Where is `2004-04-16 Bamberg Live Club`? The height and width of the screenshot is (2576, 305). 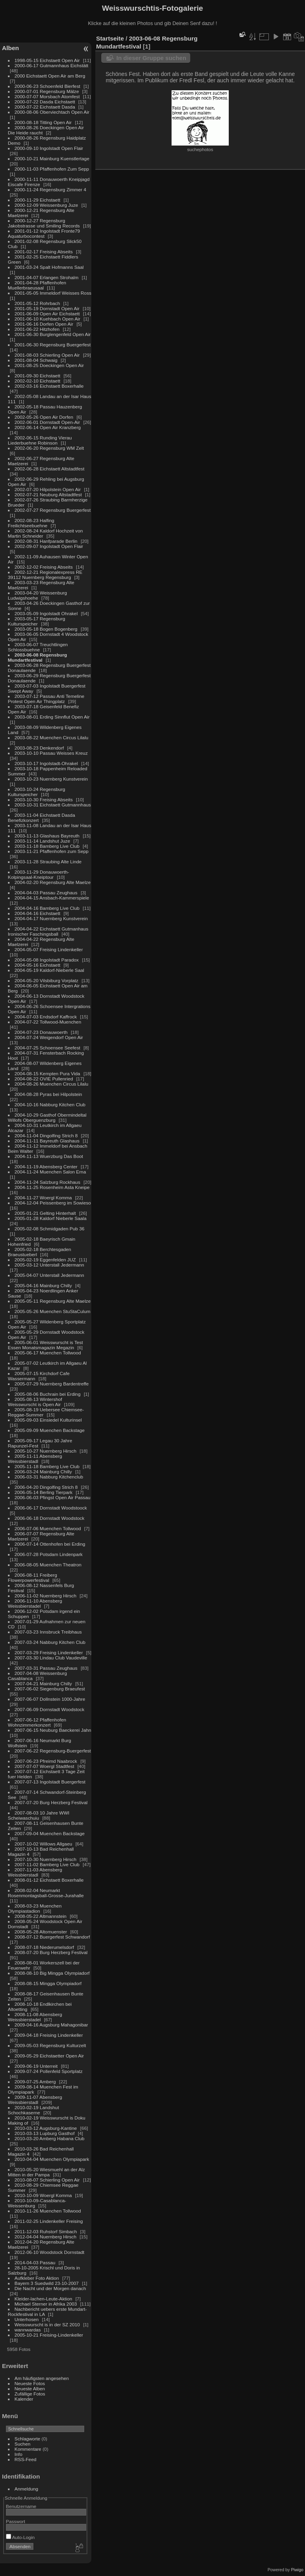 2004-04-16 Bamberg Live Club is located at coordinates (47, 908).